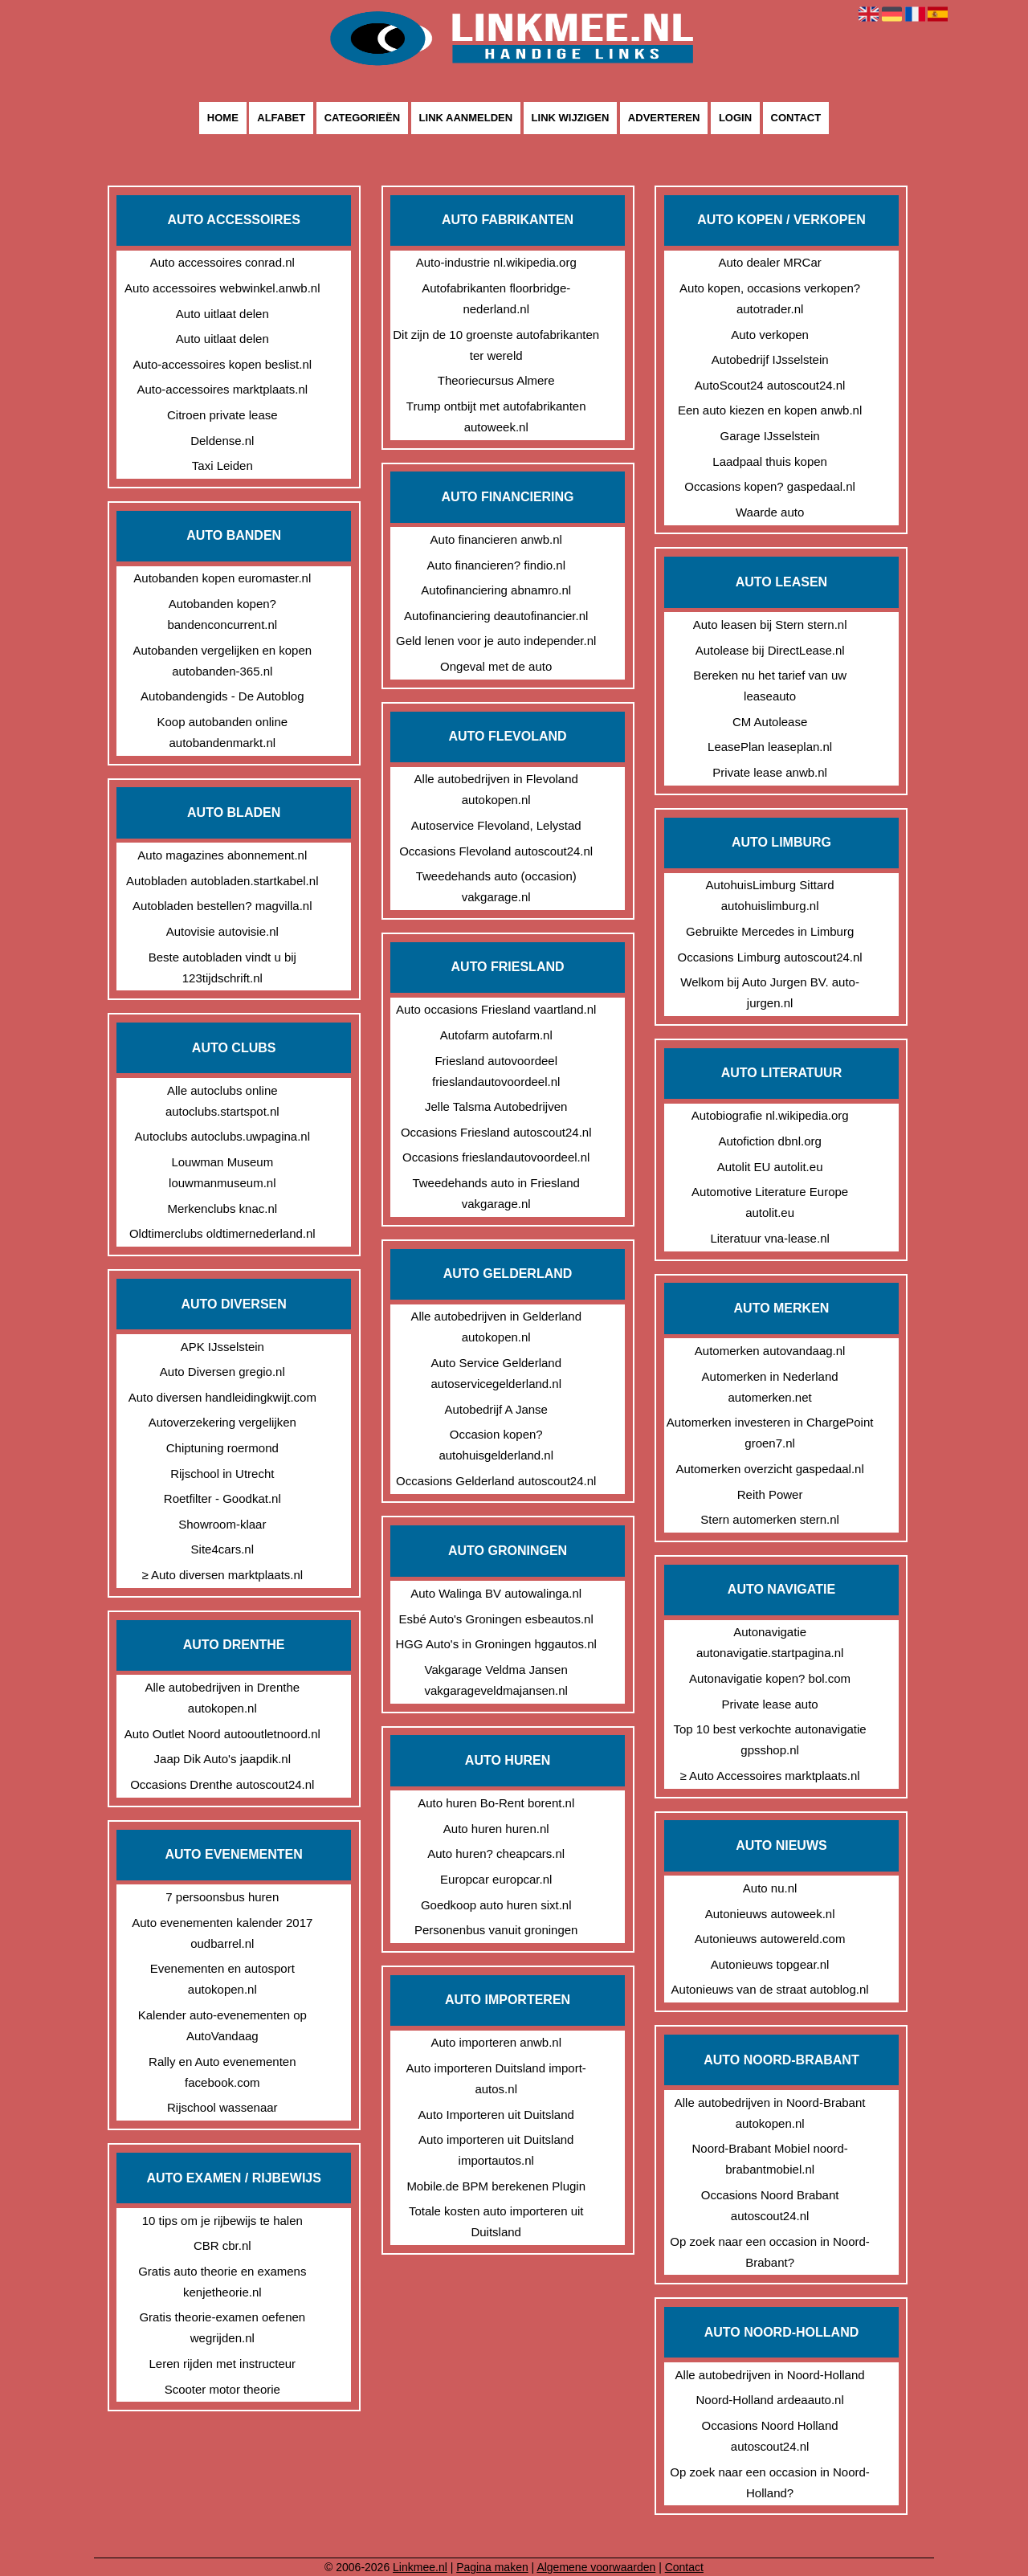 This screenshot has width=1028, height=2576. Describe the element at coordinates (770, 1167) in the screenshot. I see `Autolit EU autolit.eu` at that location.